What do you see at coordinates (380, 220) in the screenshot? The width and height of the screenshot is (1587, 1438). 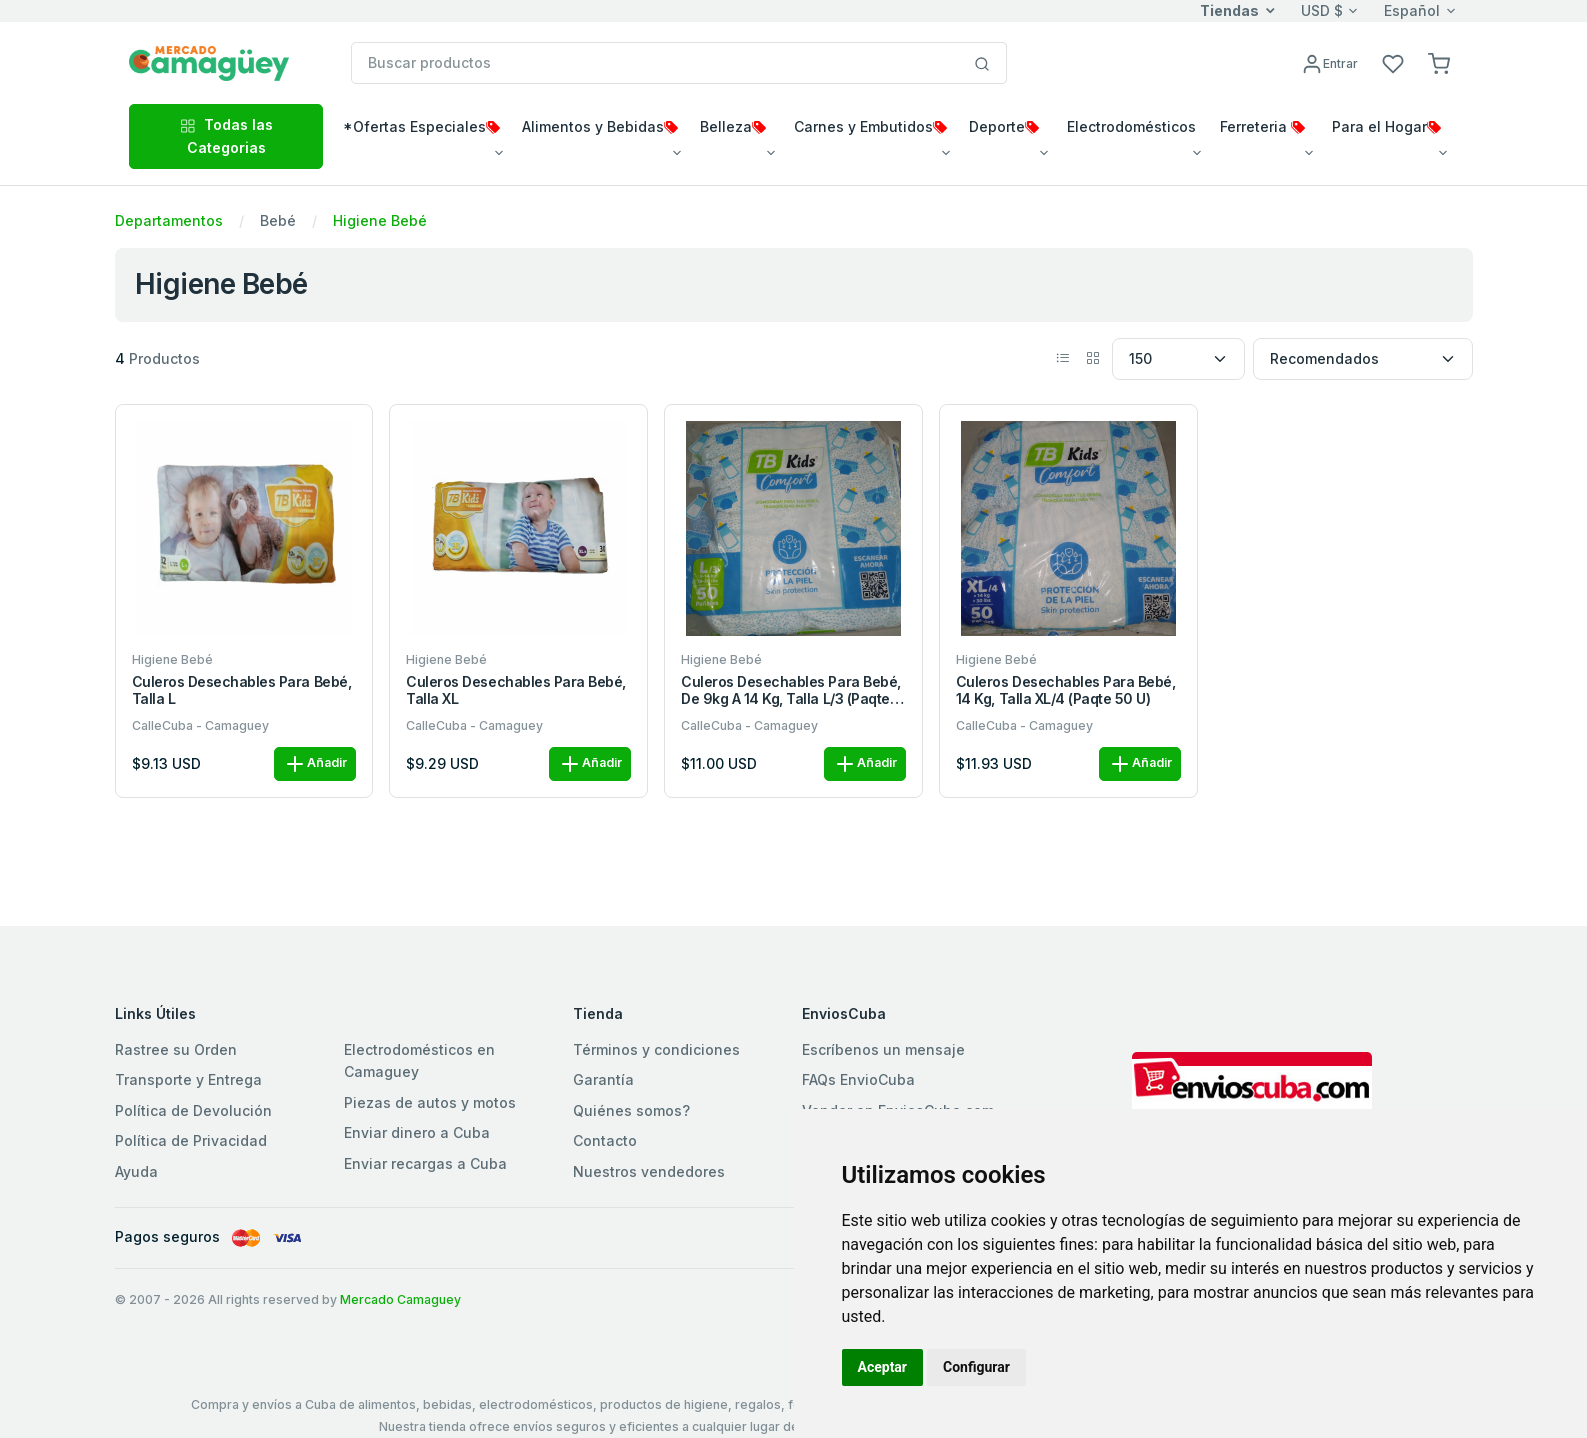 I see `Higiene Bebé` at bounding box center [380, 220].